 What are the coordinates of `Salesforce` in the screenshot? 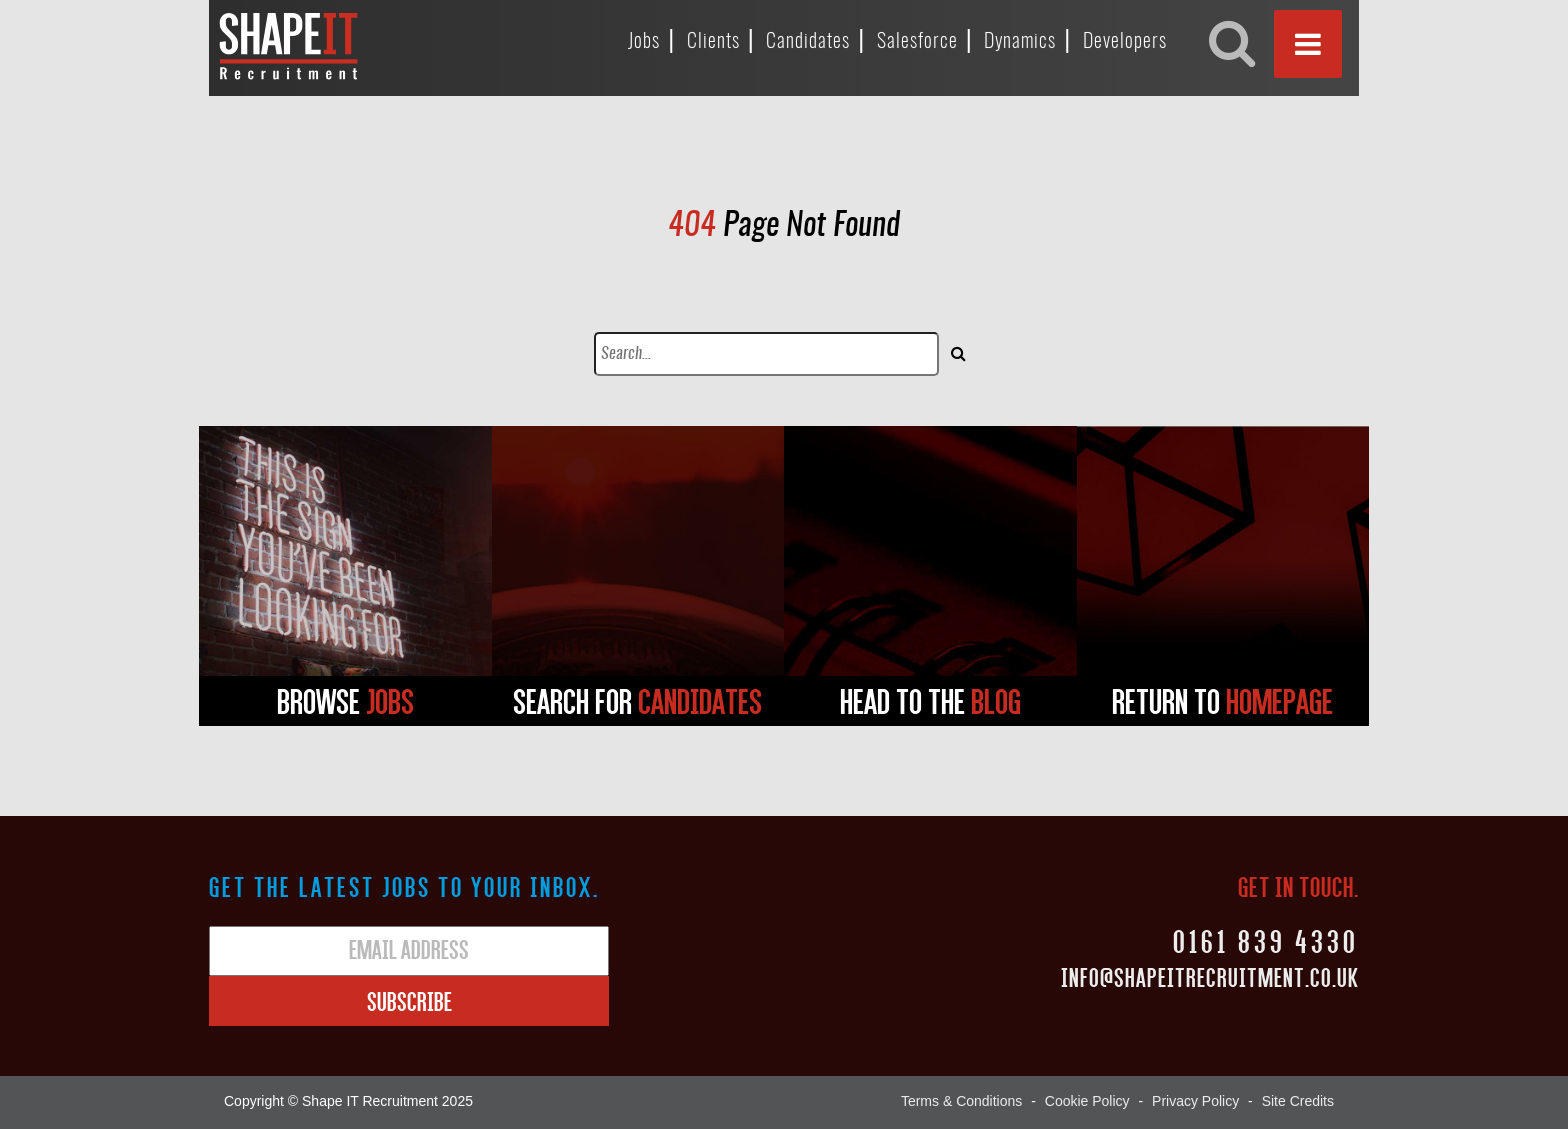 It's located at (917, 42).